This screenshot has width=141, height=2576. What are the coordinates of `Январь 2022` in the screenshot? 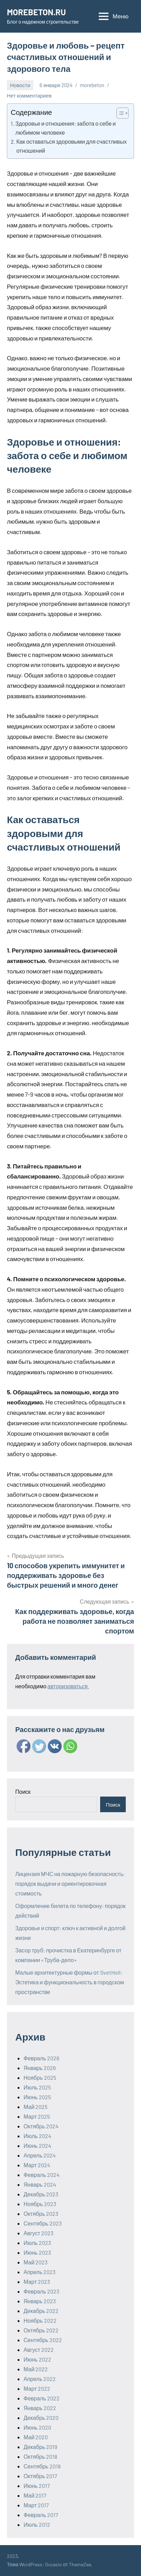 It's located at (40, 2408).